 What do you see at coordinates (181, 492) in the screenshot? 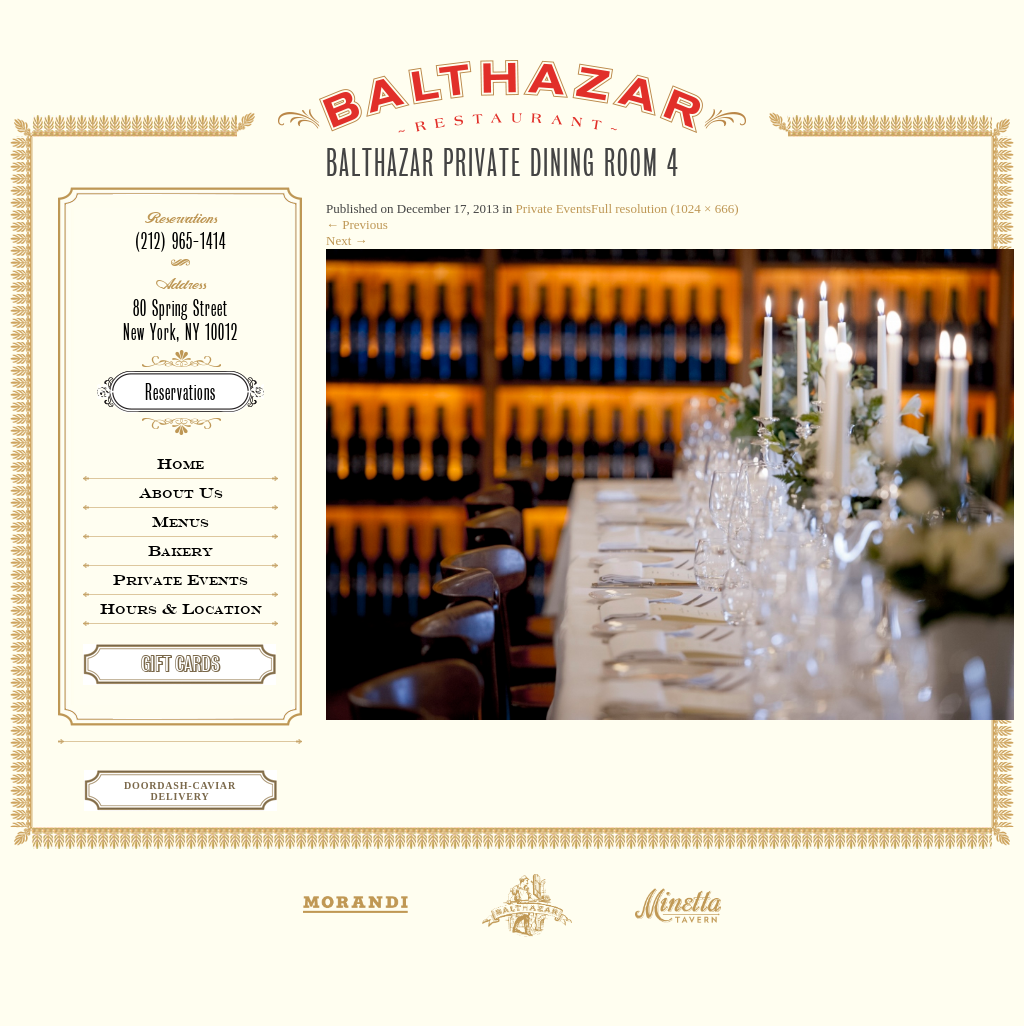
I see `About Us` at bounding box center [181, 492].